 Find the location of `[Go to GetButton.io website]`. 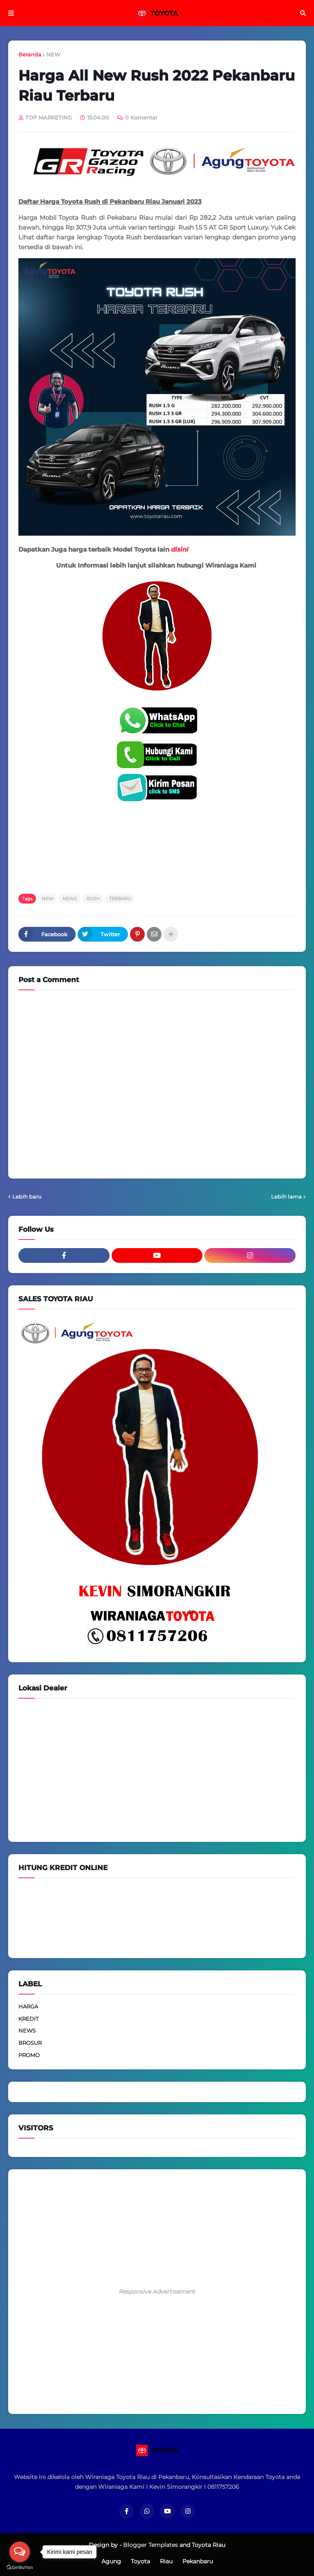

[Go to GetButton.io website] is located at coordinates (20, 2567).